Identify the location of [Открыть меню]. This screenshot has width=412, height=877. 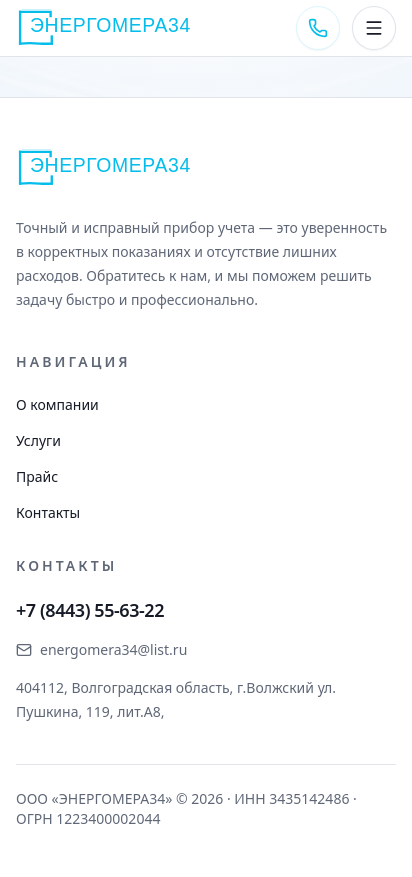
(374, 28).